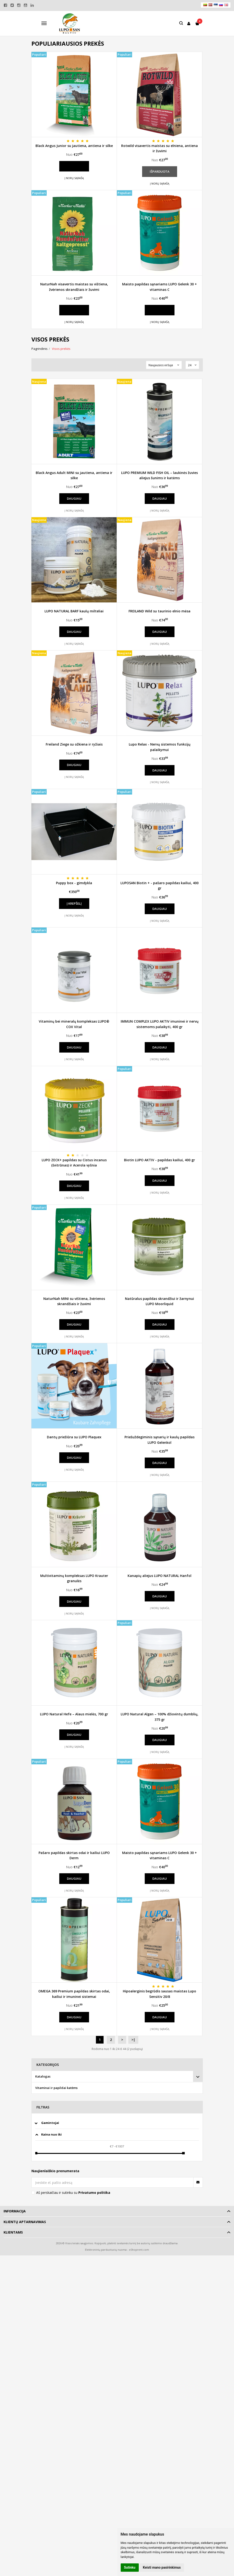 This screenshot has width=234, height=2576. What do you see at coordinates (25, 2245) in the screenshot?
I see `Klientų aptarnavimas` at bounding box center [25, 2245].